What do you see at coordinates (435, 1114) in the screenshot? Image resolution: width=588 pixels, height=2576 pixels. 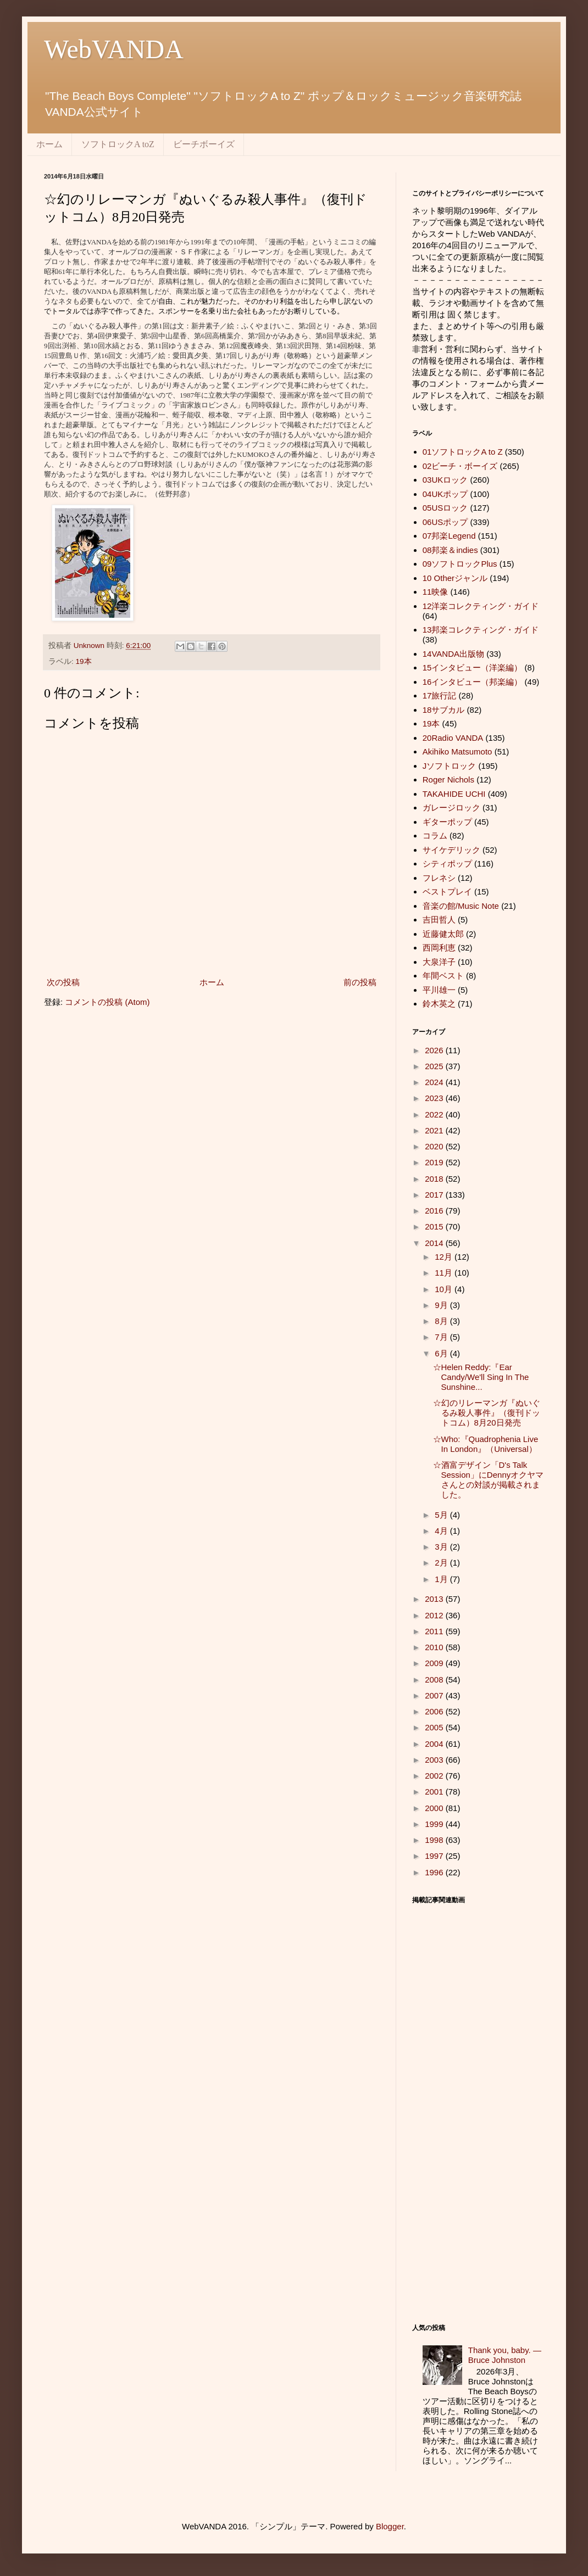 I see `2022` at bounding box center [435, 1114].